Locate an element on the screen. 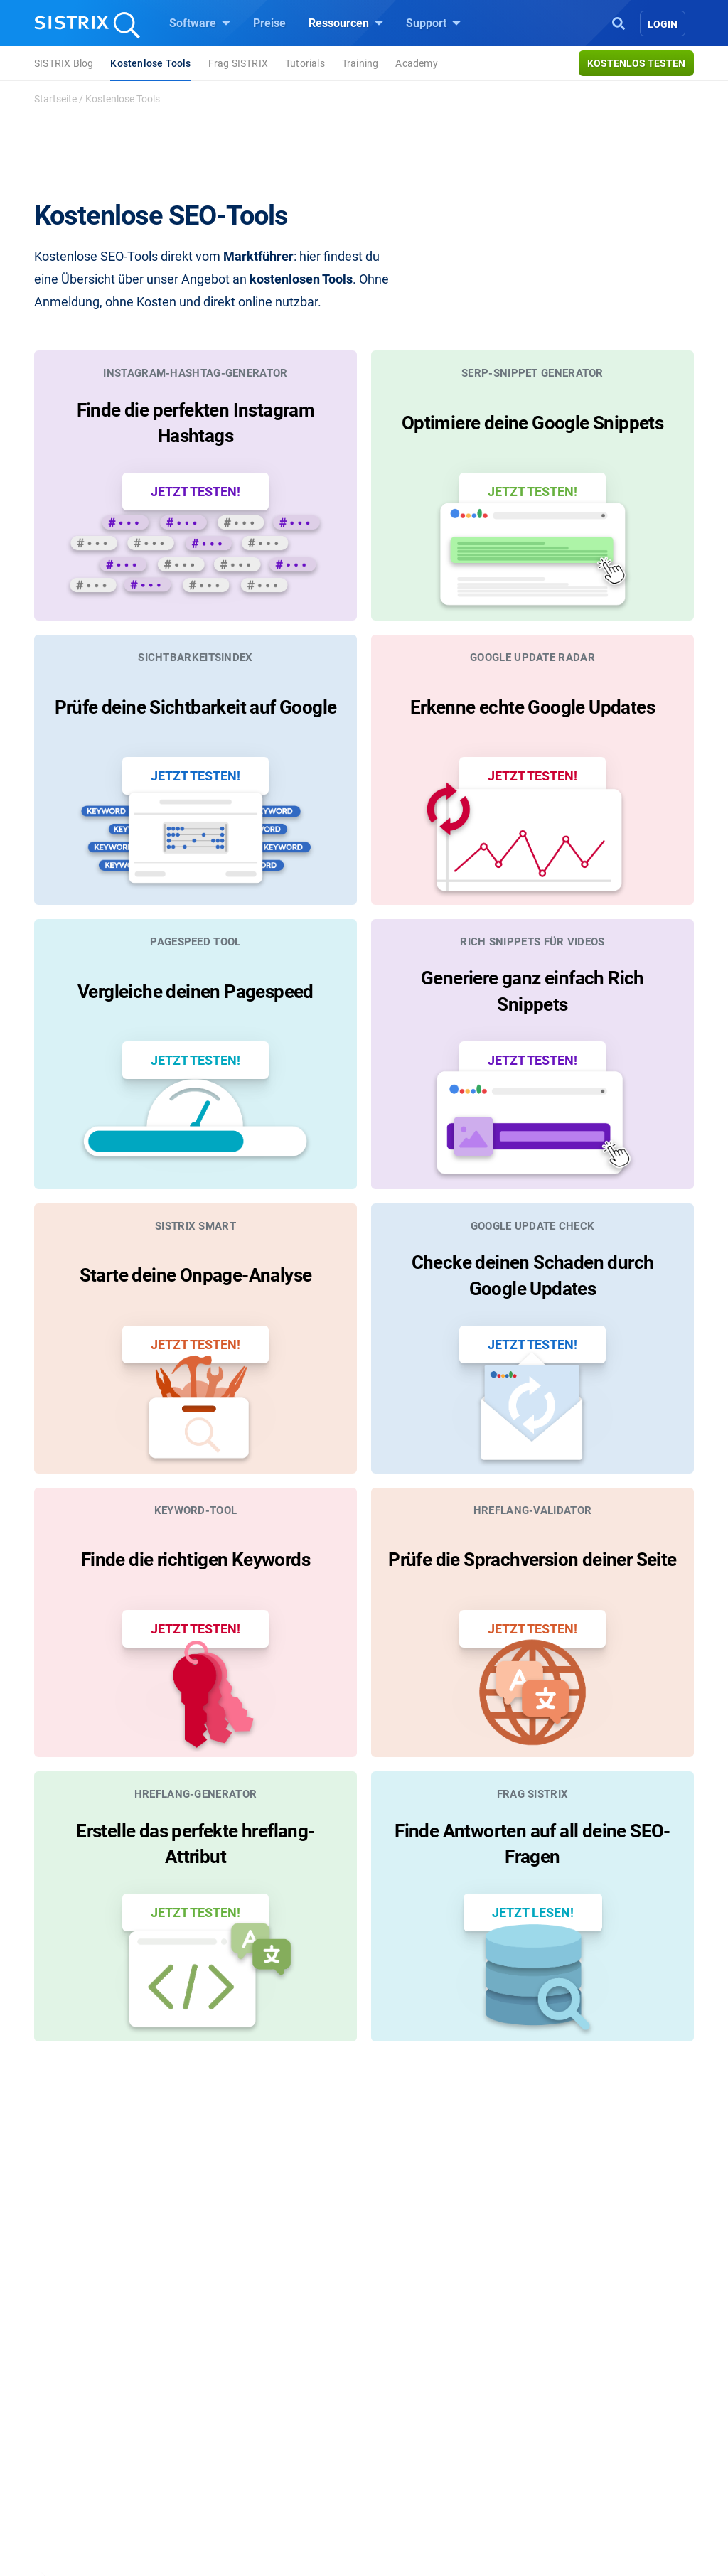  Erstelle das perfekte hreflang-Attribut is located at coordinates (195, 1809).